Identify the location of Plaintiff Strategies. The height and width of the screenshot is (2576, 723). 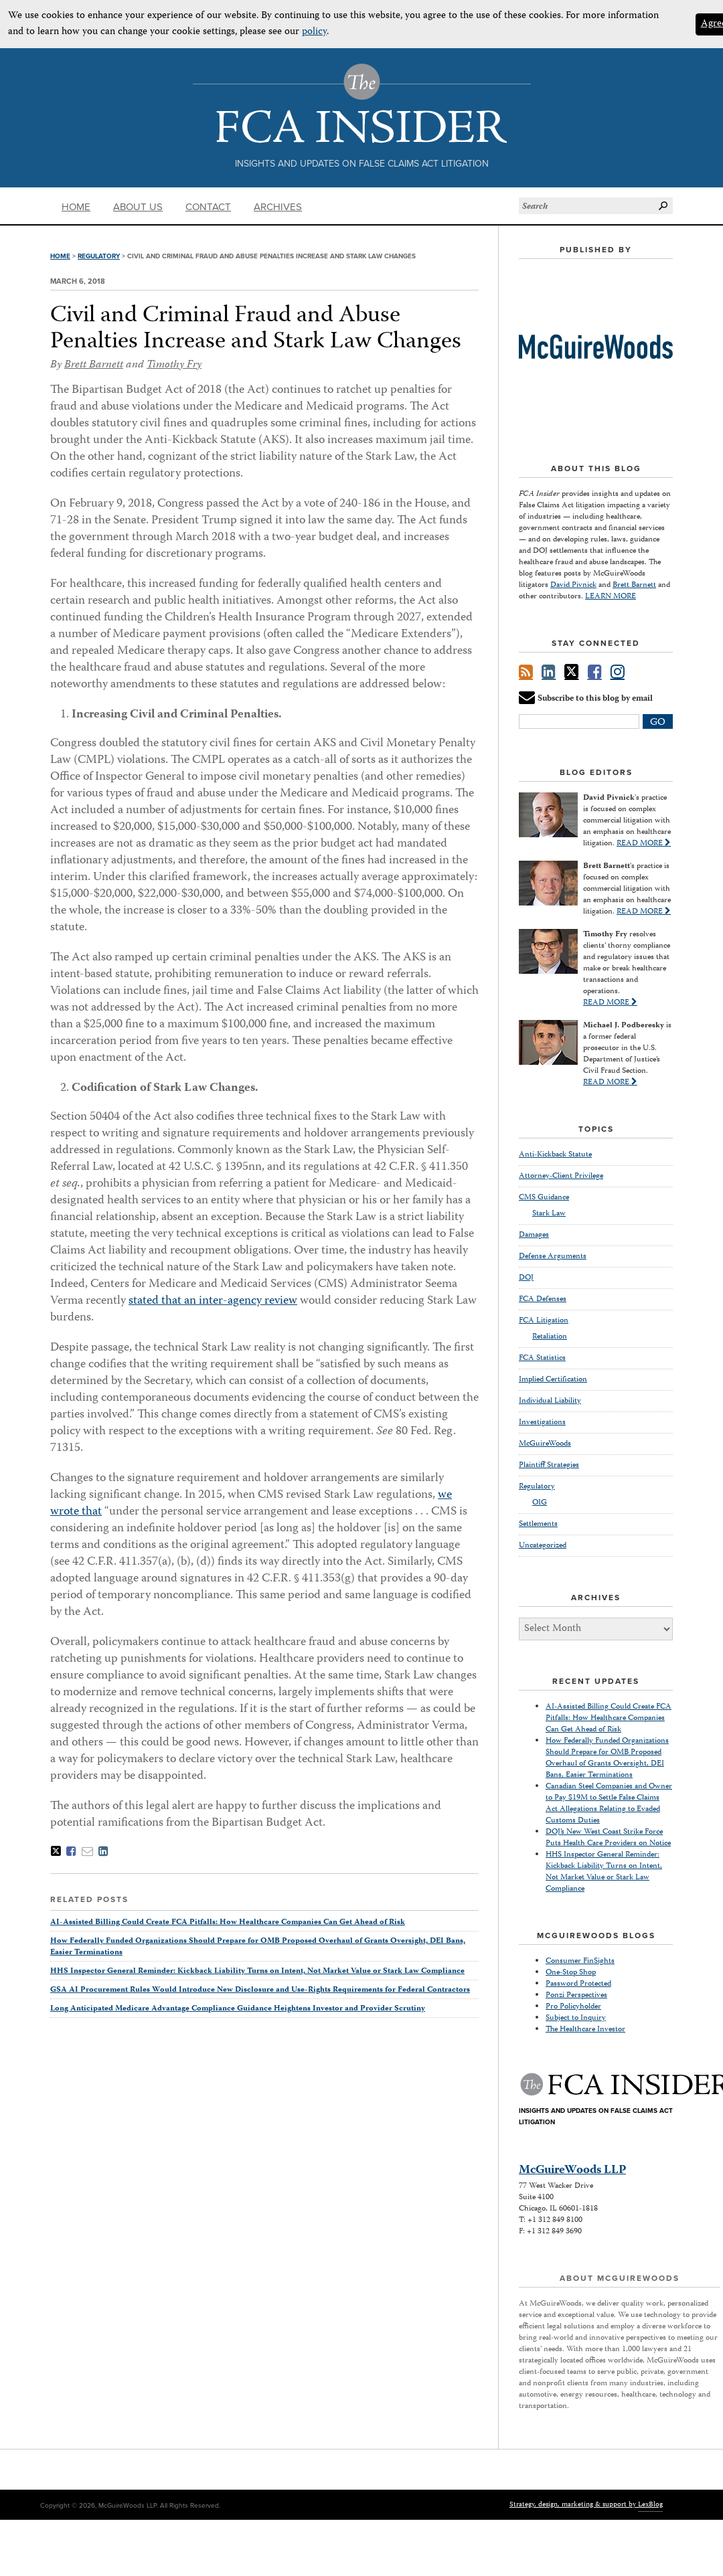
(549, 1465).